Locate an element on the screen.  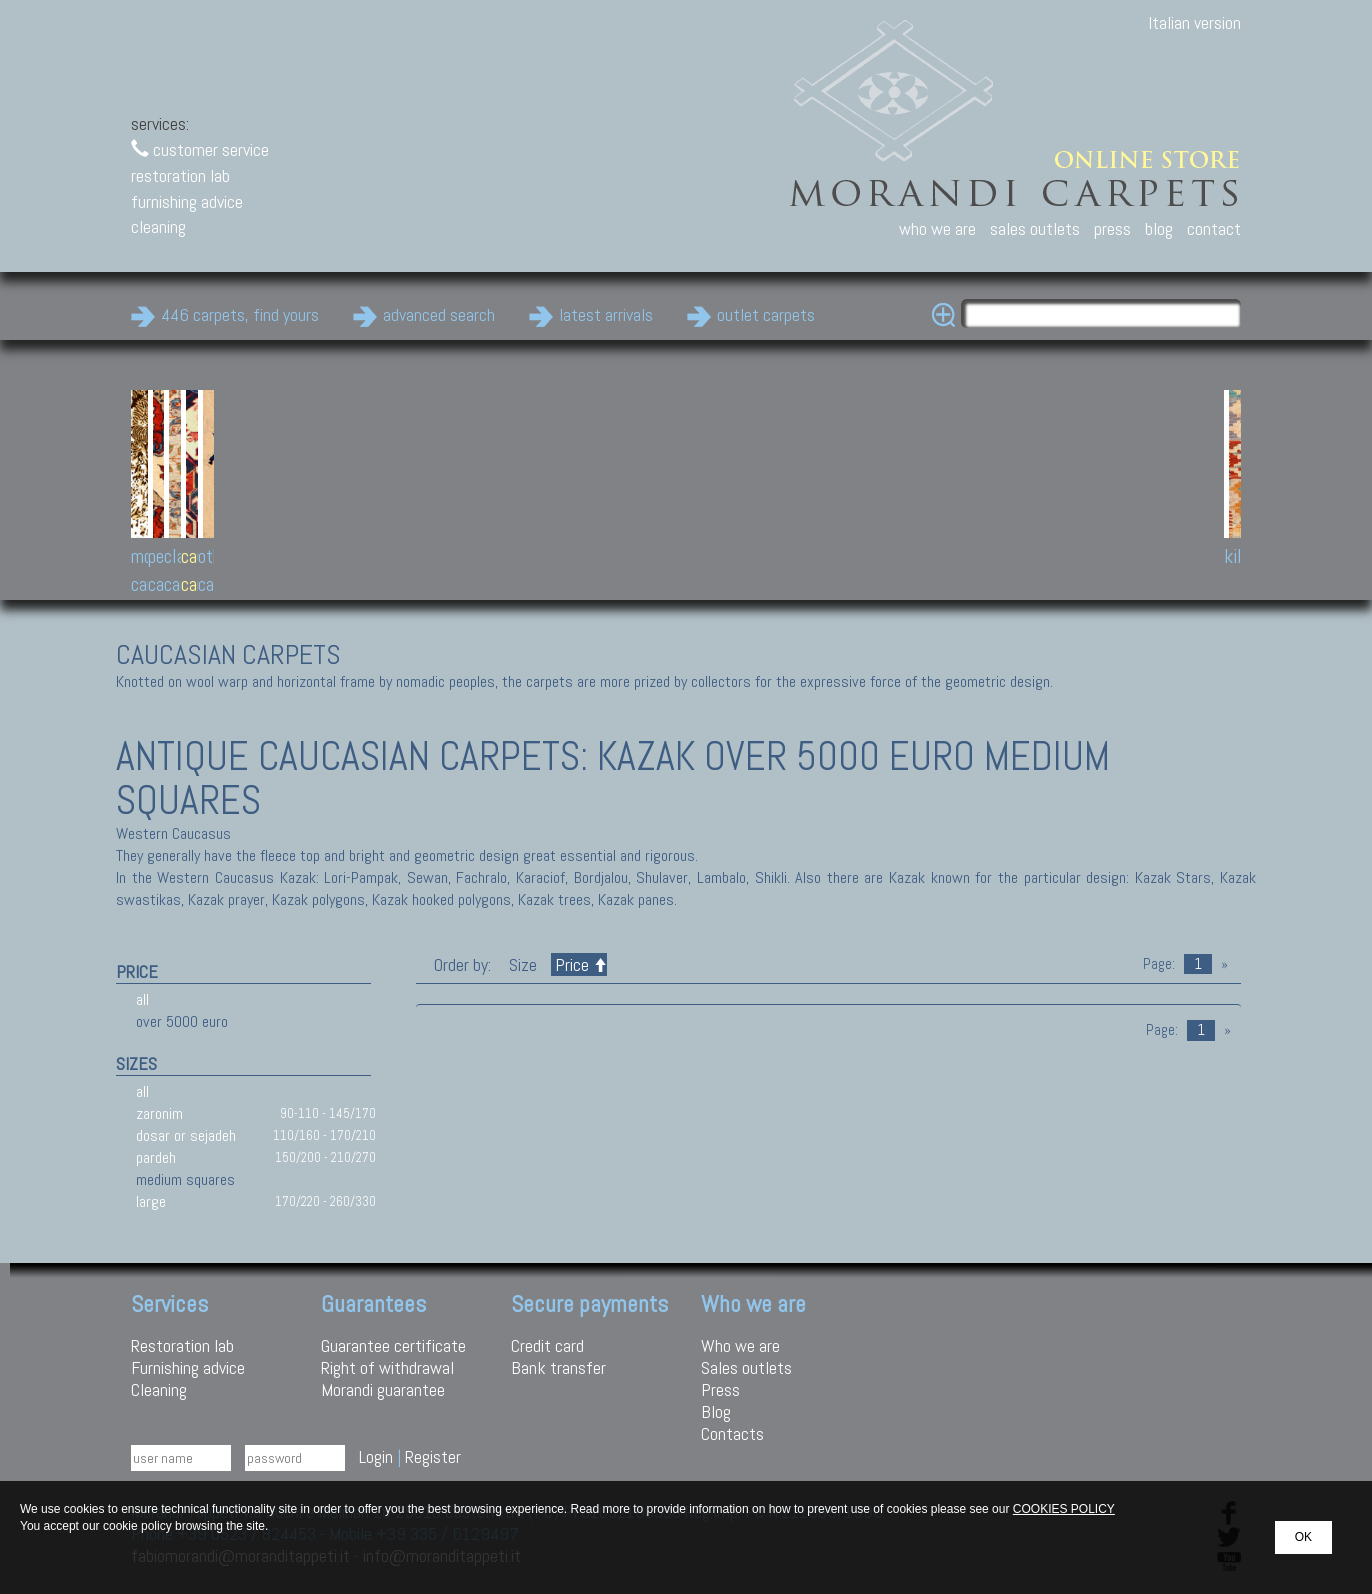
furnishing advice is located at coordinates (187, 201).